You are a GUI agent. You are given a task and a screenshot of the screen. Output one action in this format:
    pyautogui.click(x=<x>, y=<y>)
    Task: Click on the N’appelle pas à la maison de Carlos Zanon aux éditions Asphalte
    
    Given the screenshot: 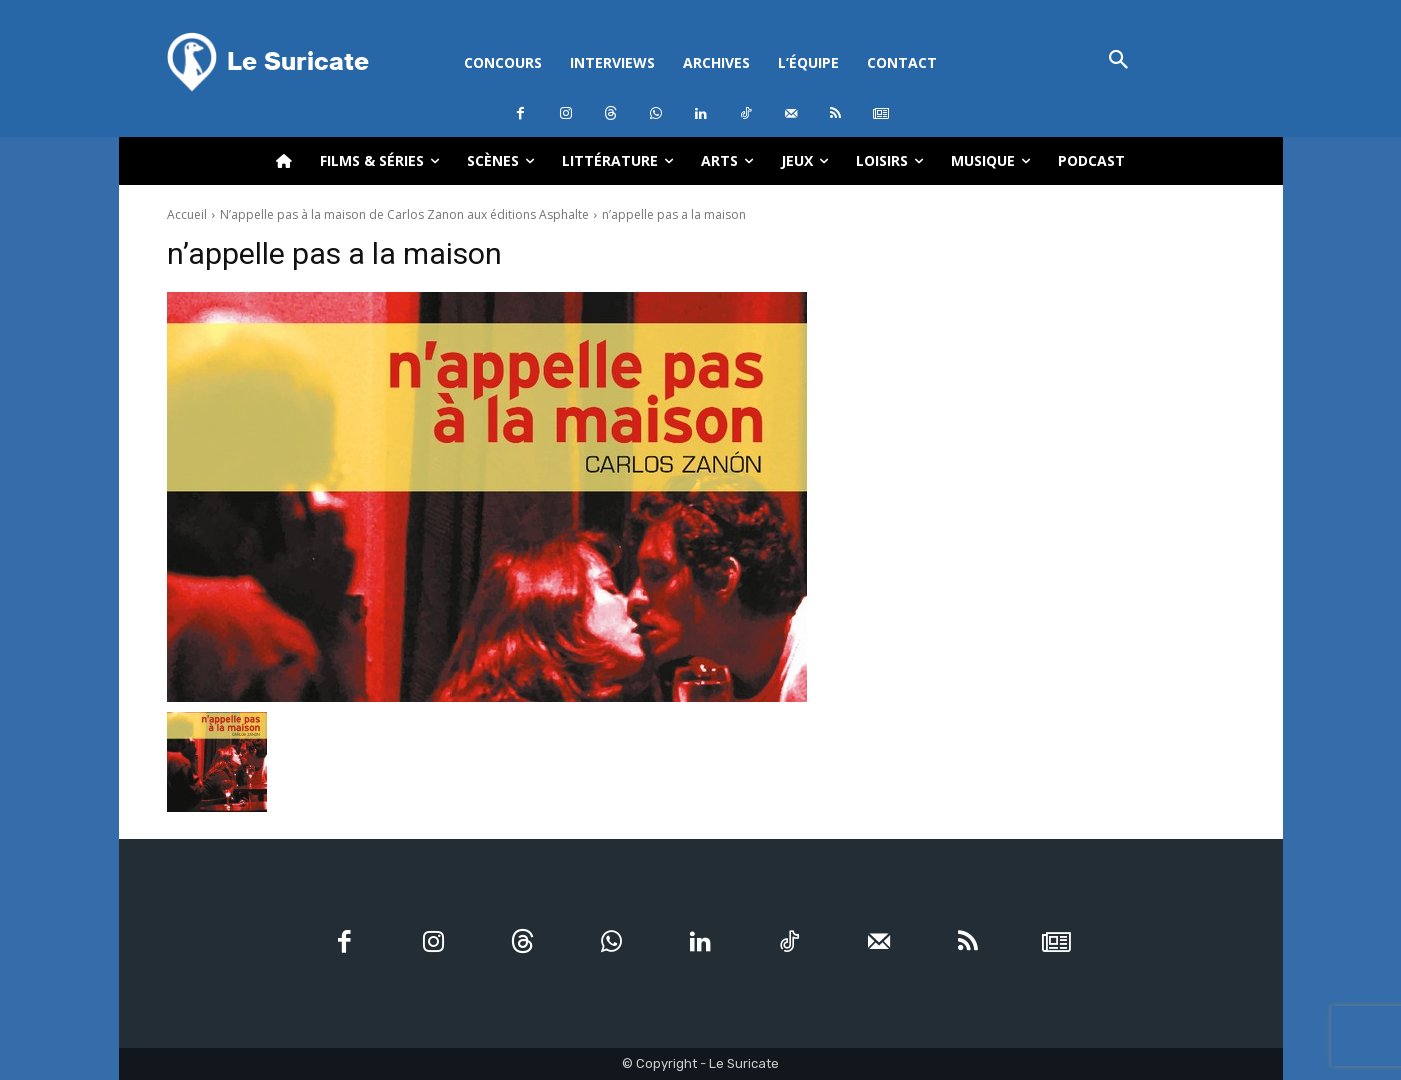 What is the action you would take?
    pyautogui.click(x=404, y=214)
    